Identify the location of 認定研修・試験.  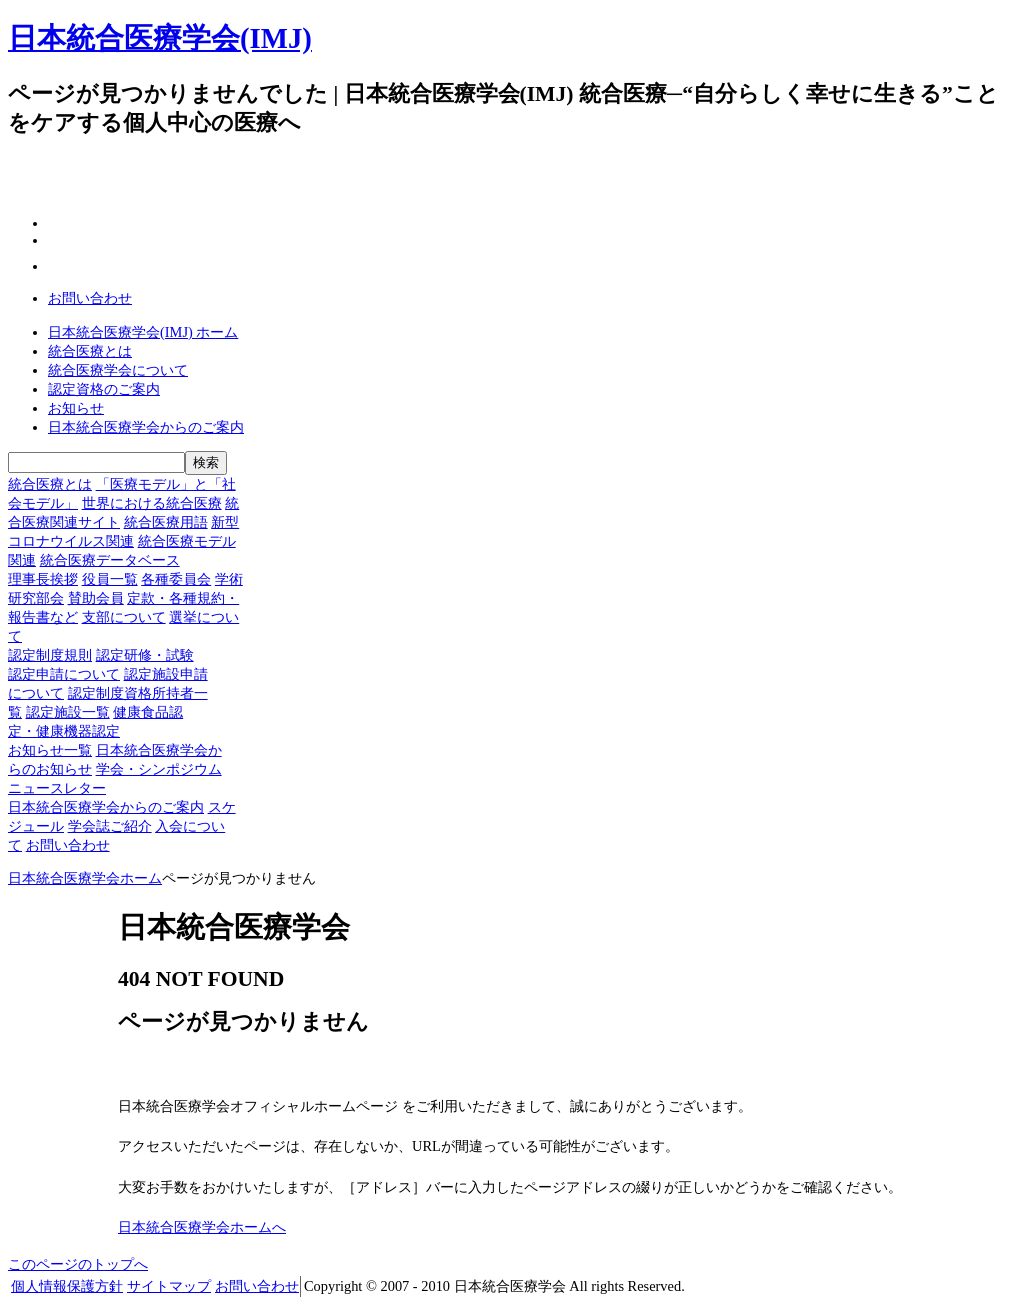
(145, 655).